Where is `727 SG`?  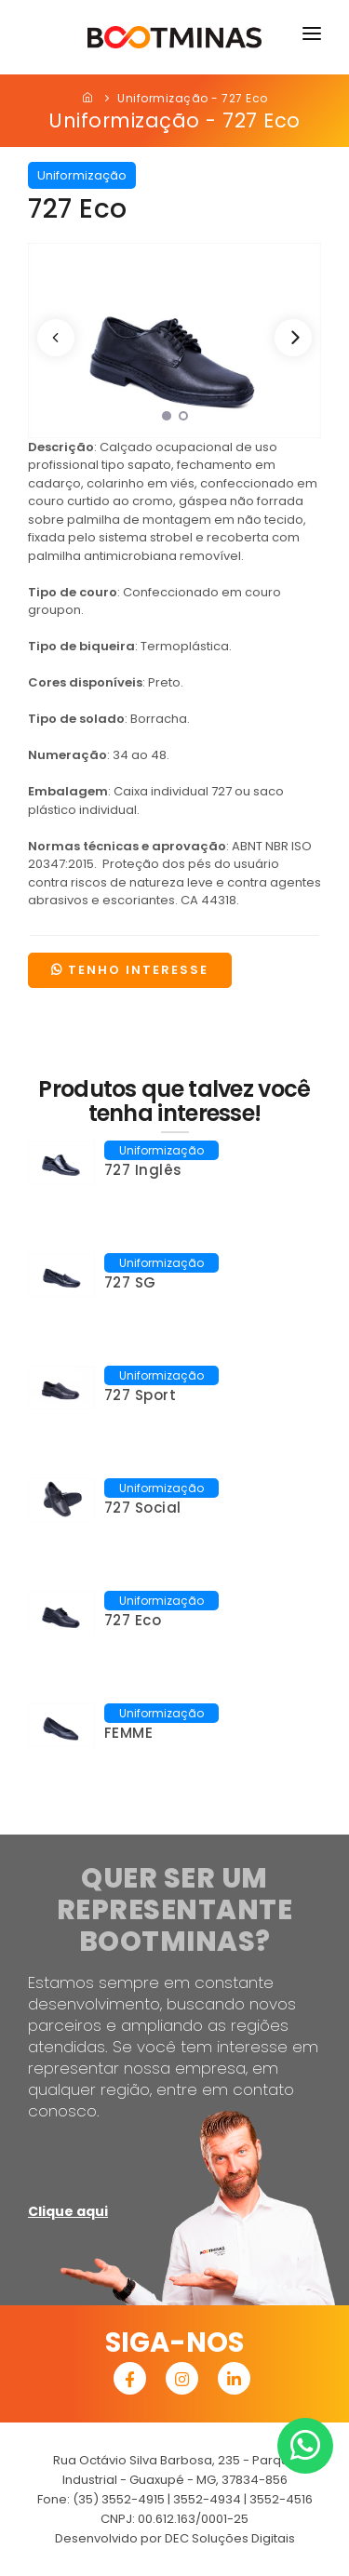 727 SG is located at coordinates (130, 1282).